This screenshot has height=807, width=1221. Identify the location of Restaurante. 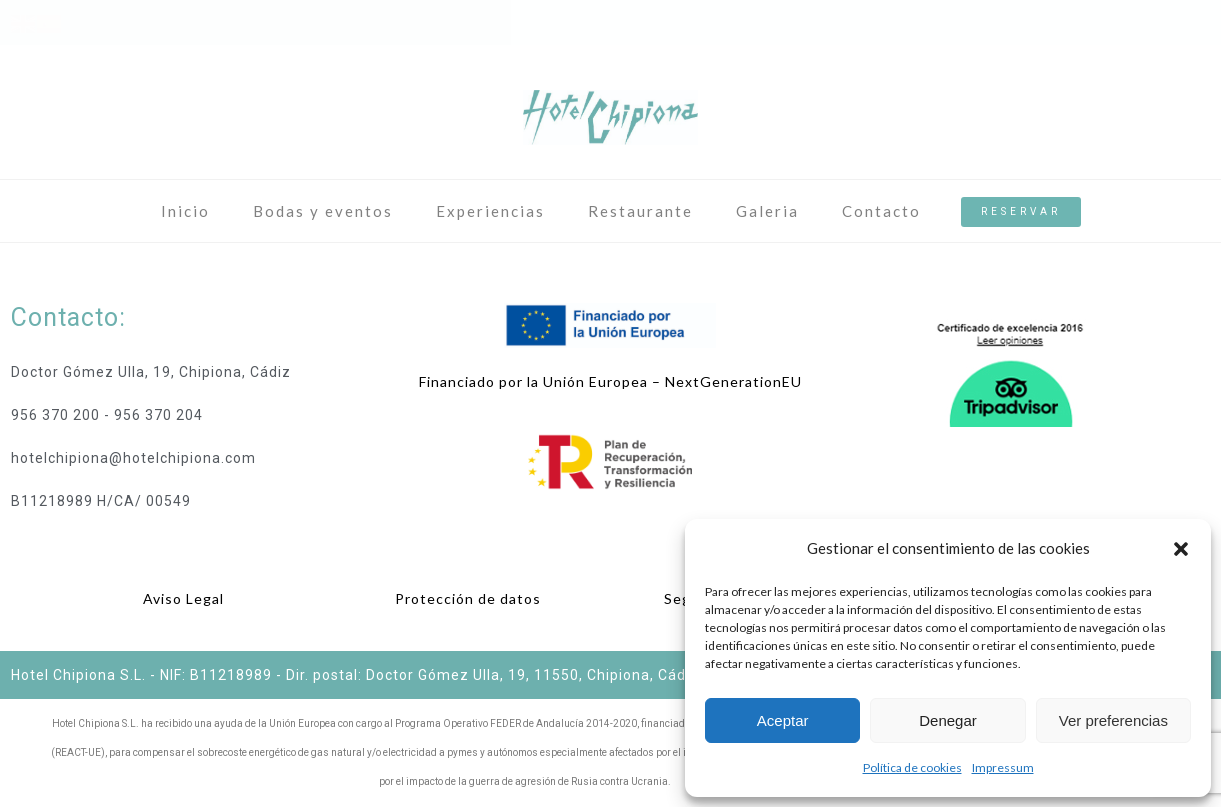
(640, 211).